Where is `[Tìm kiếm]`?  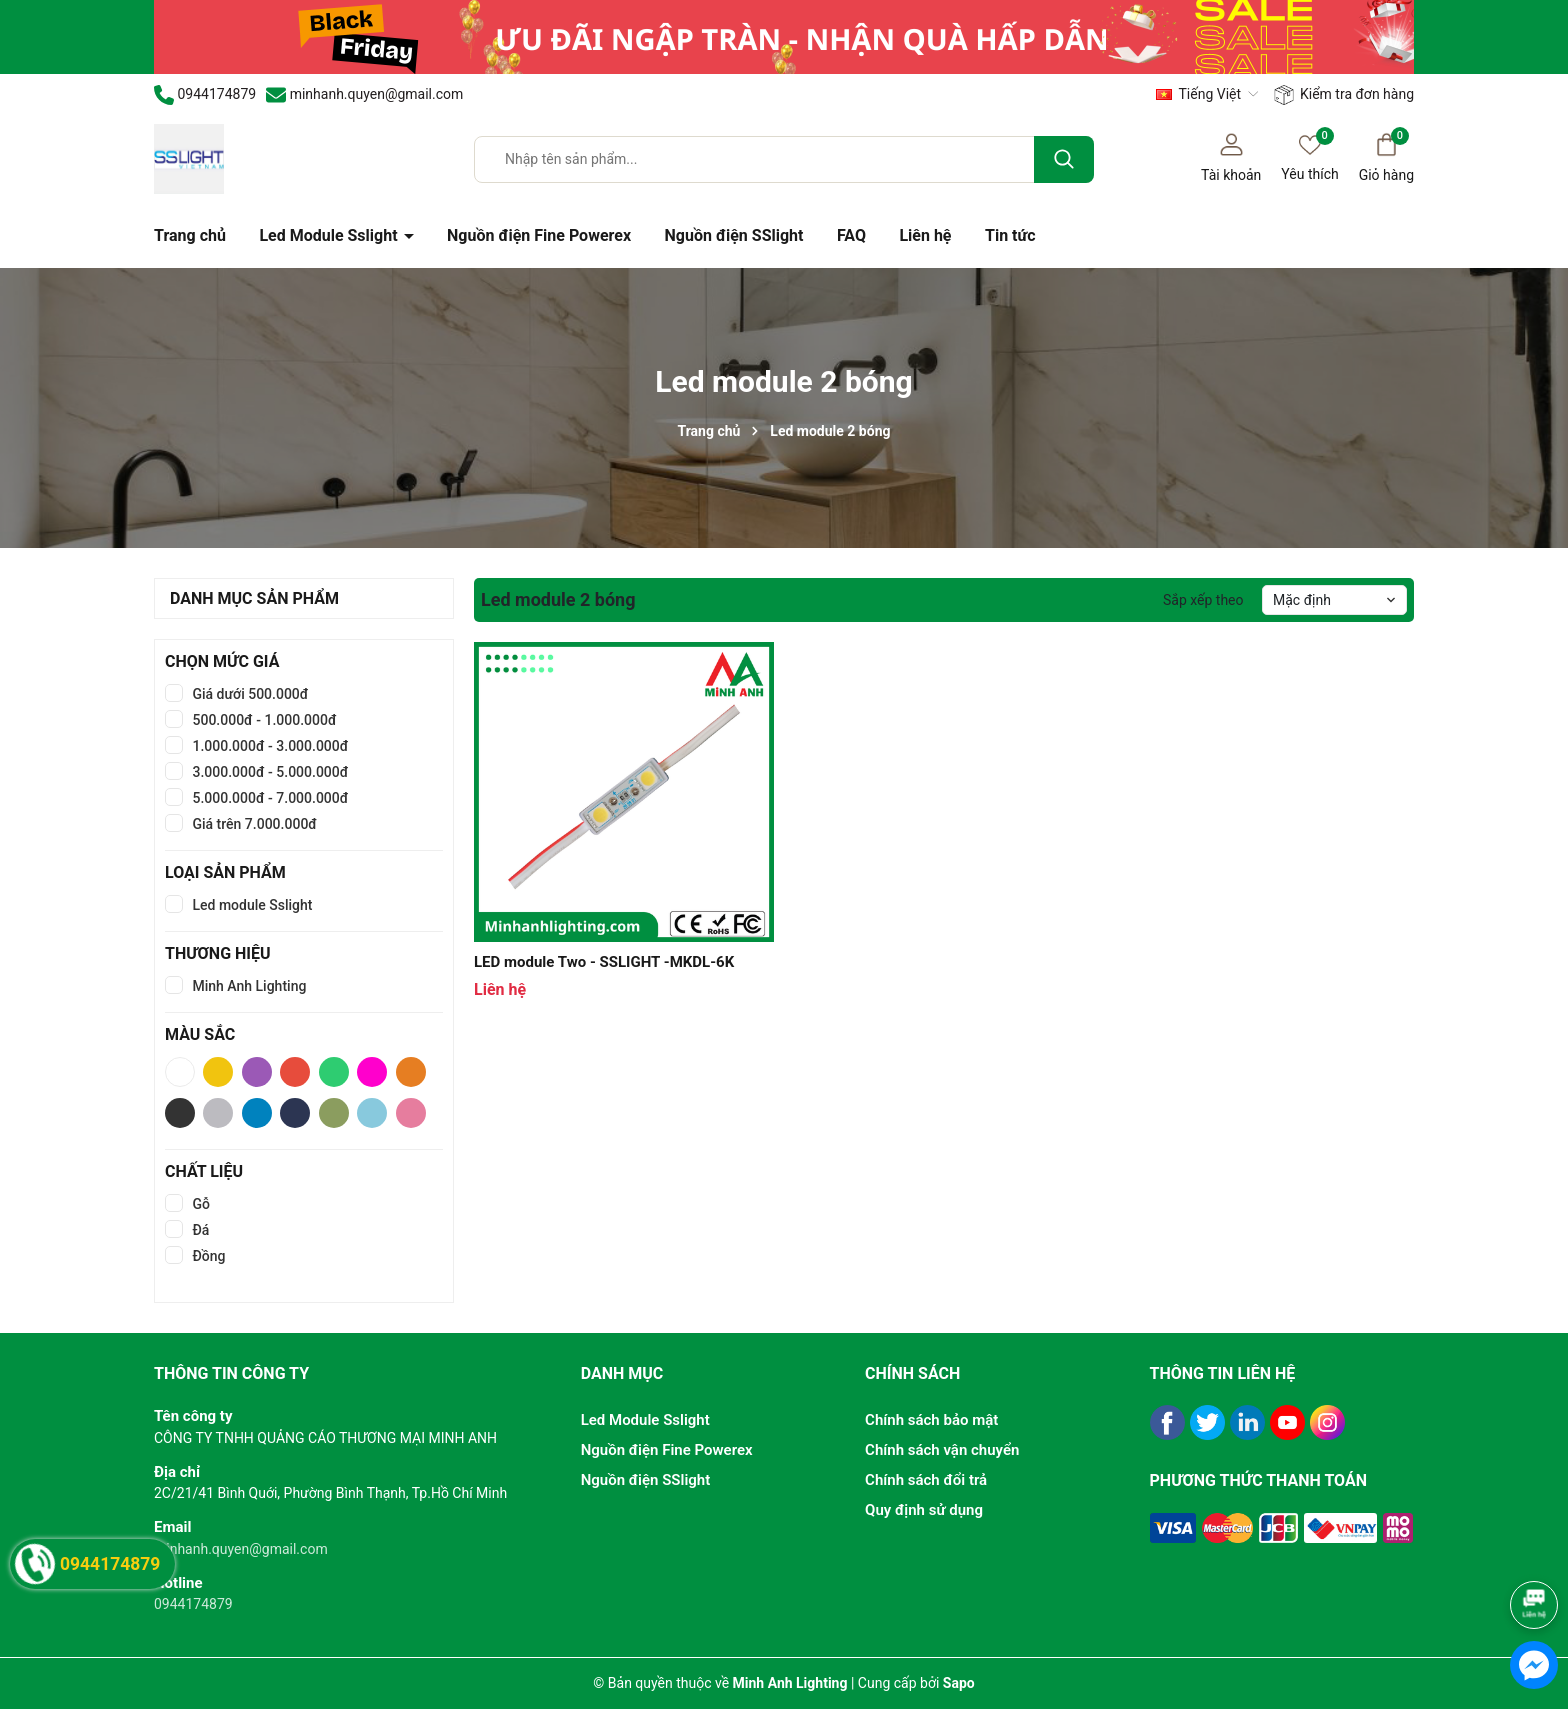 [Tìm kiếm] is located at coordinates (1064, 159).